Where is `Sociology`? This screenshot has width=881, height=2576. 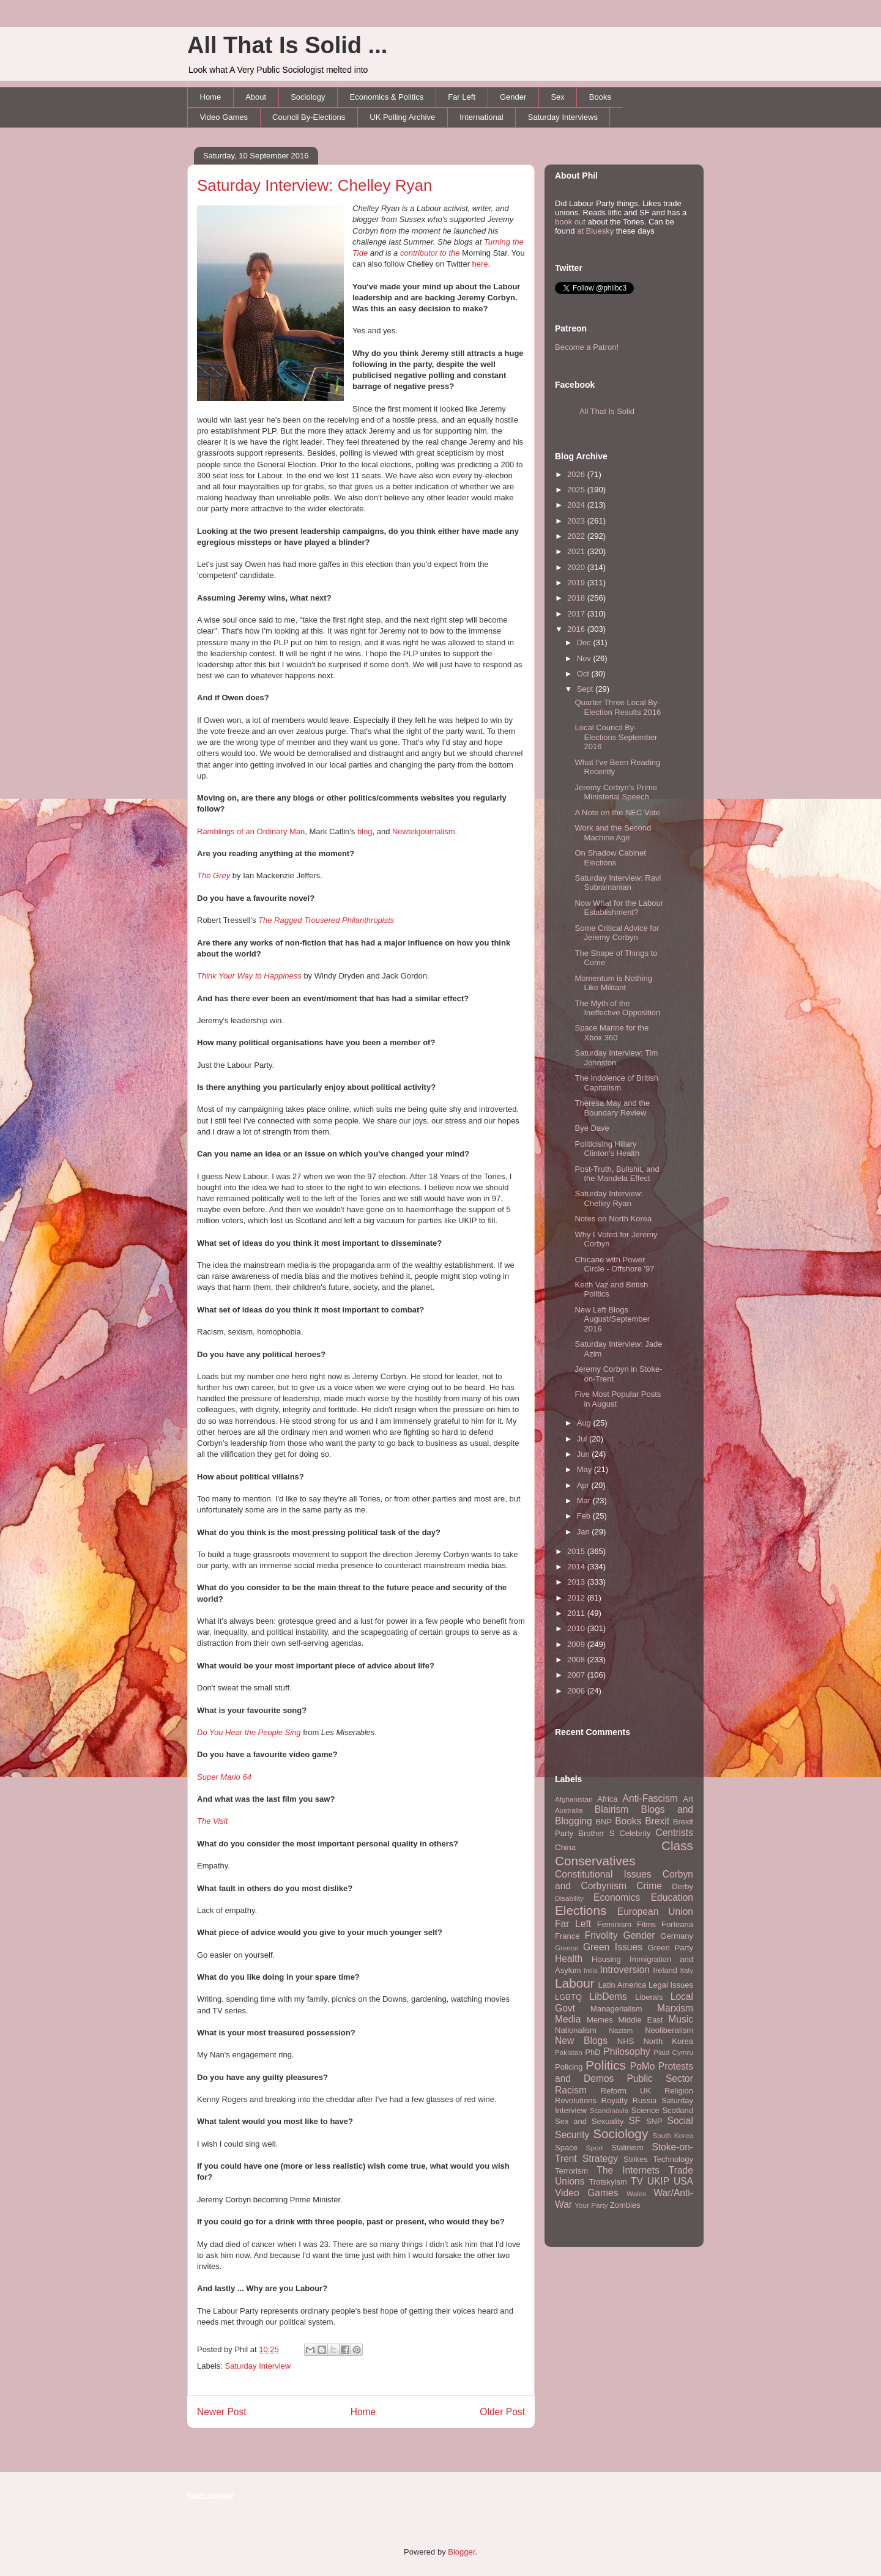 Sociology is located at coordinates (308, 97).